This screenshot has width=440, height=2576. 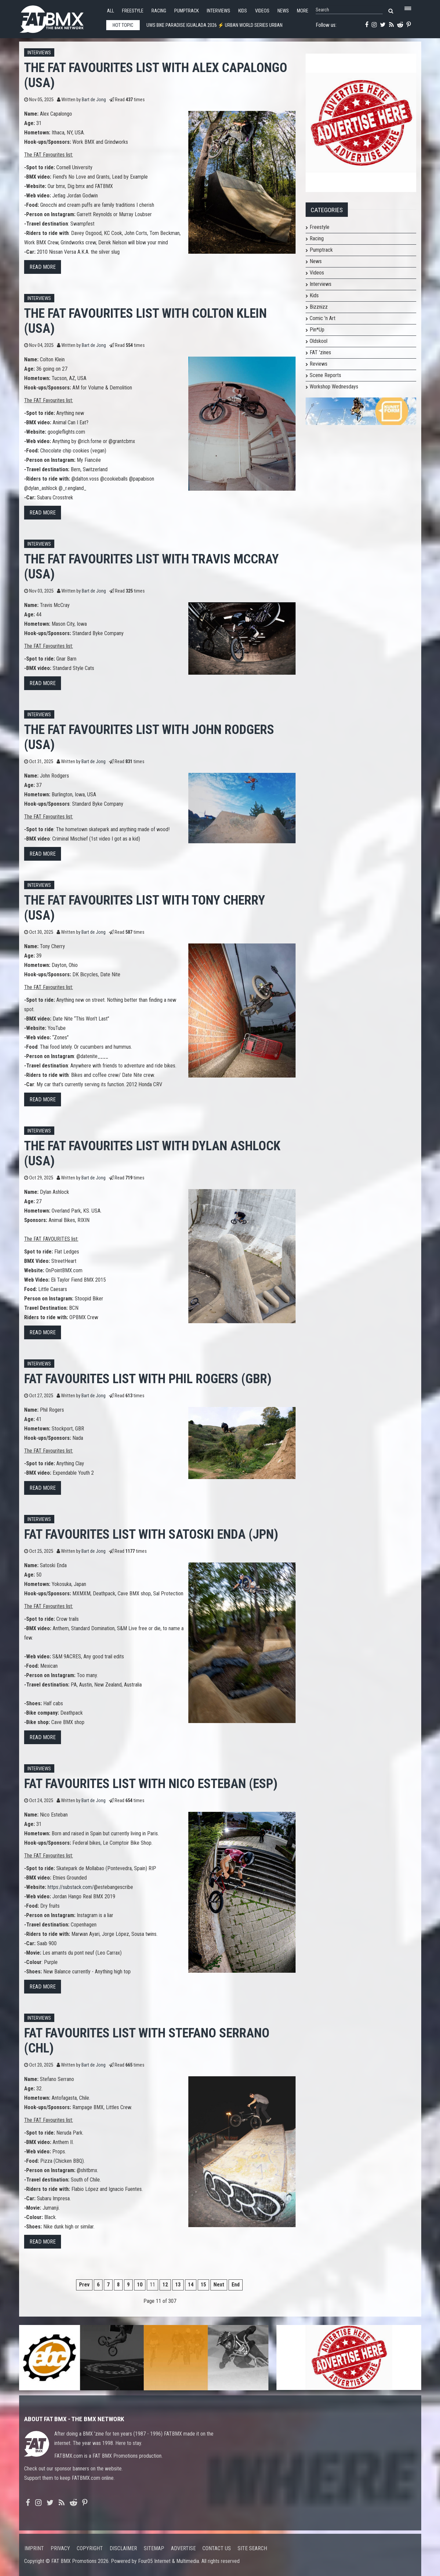 What do you see at coordinates (147, 1378) in the screenshot?
I see `FAT FAVOURITES list with Phil Rogers (GBR)` at bounding box center [147, 1378].